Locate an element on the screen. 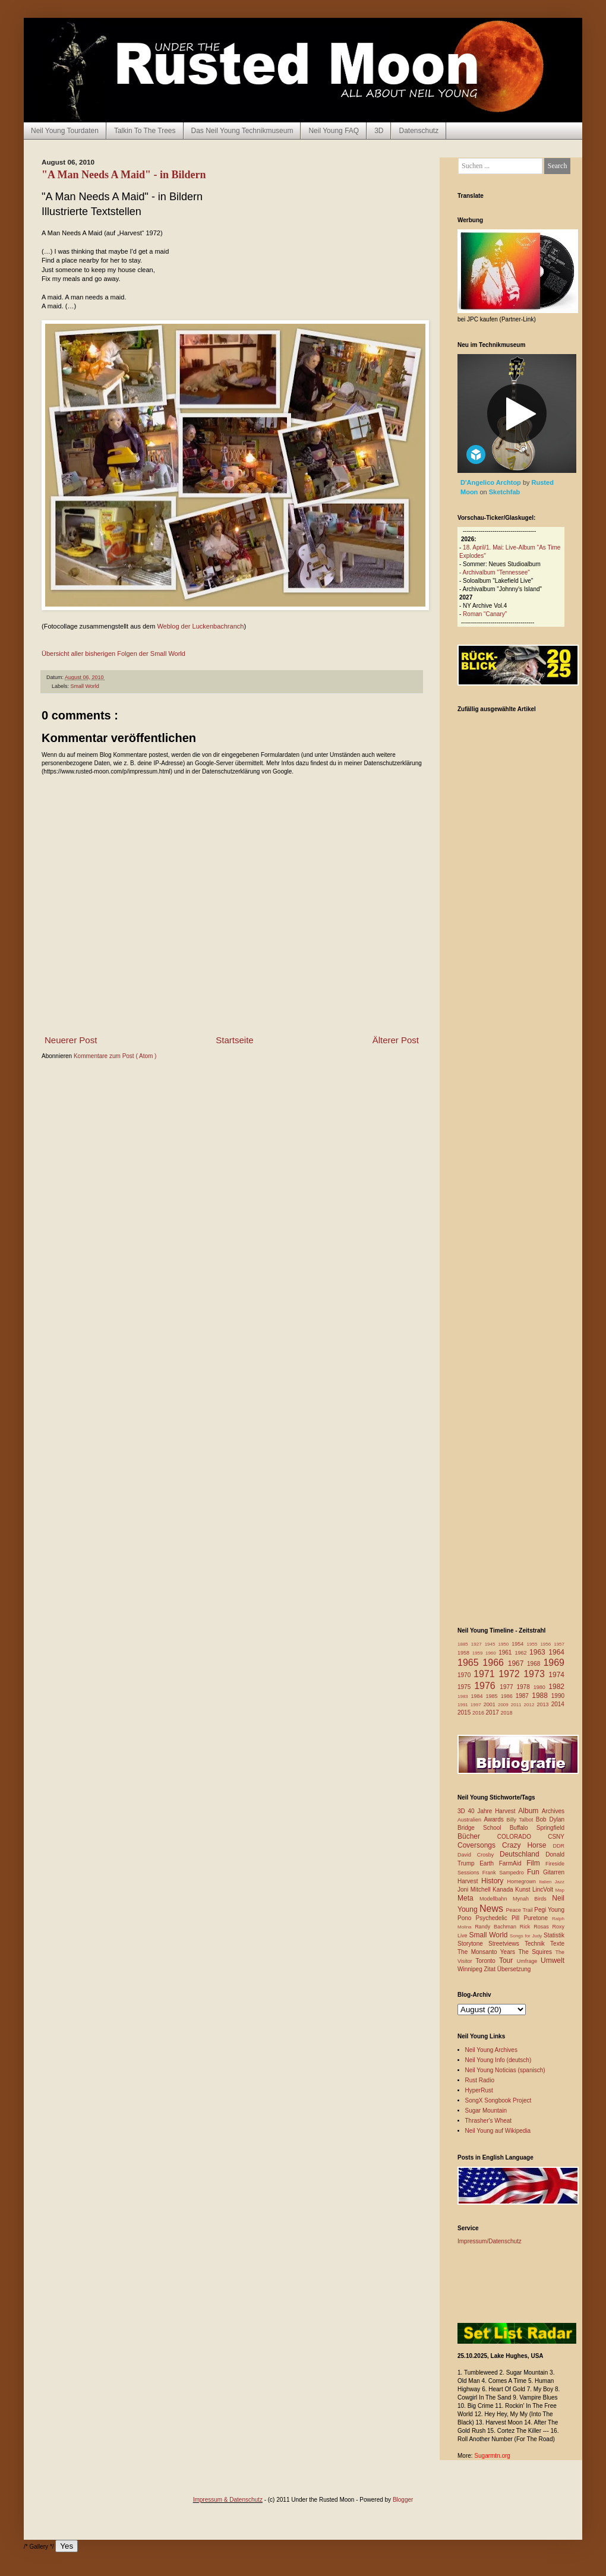 The image size is (606, 2576). 1885 is located at coordinates (464, 1644).